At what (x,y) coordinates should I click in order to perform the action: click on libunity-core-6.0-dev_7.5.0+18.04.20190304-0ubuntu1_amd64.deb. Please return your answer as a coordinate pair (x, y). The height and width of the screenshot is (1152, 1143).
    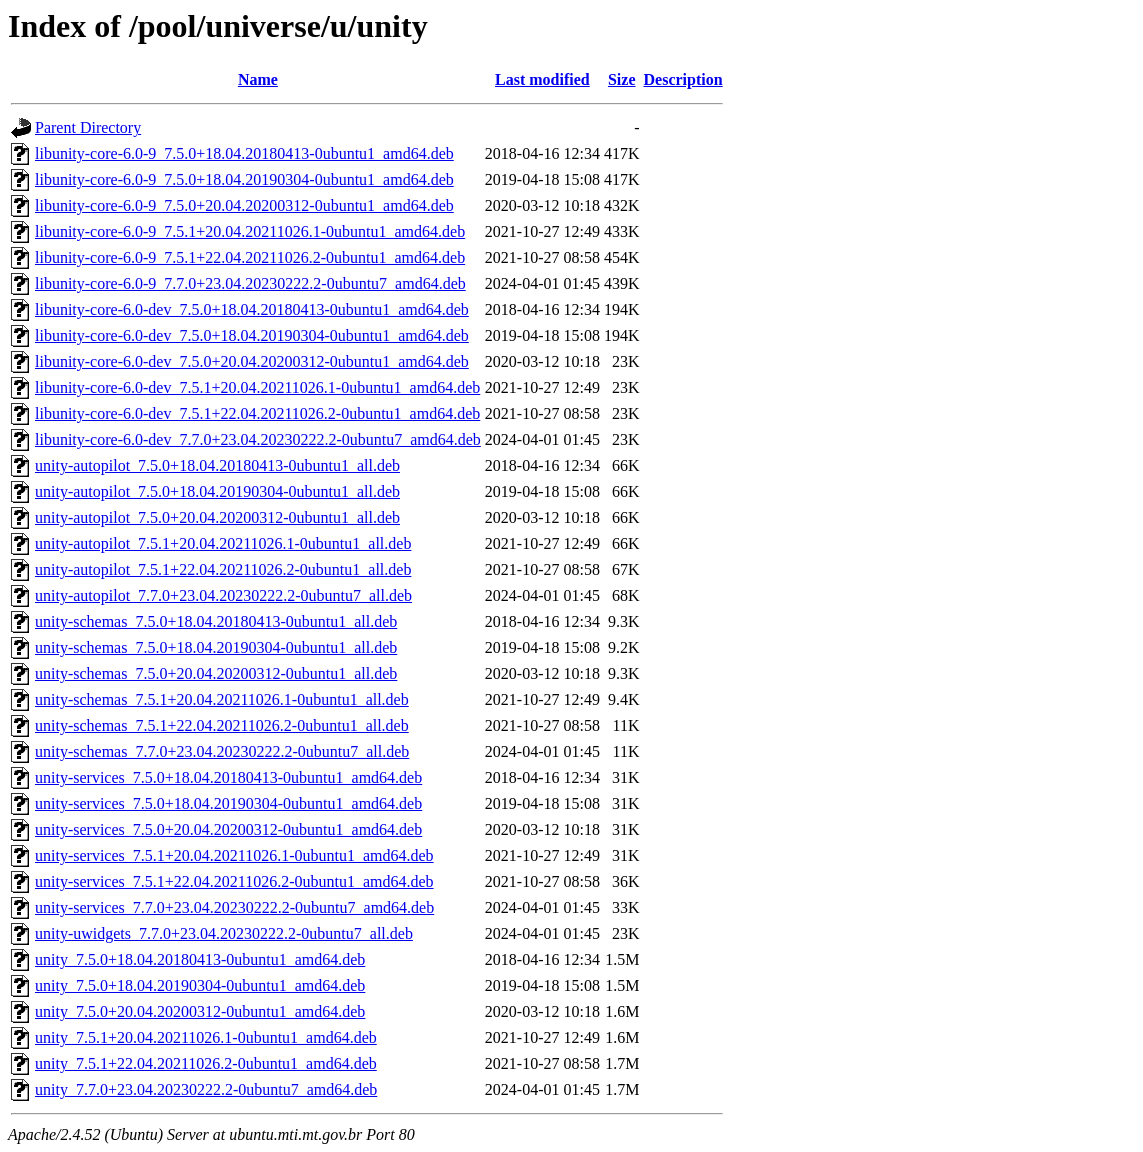
    Looking at the image, I should click on (252, 335).